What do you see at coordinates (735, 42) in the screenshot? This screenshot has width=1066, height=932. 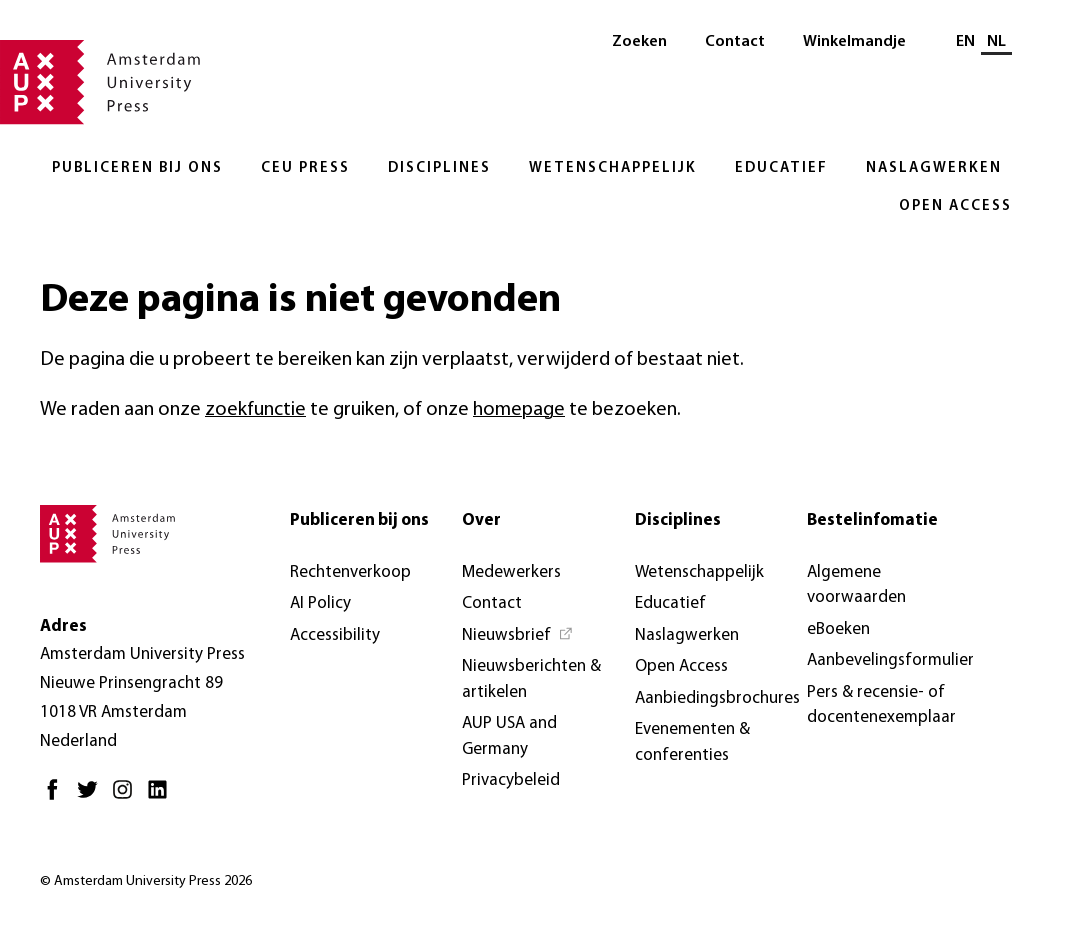 I see `Contact` at bounding box center [735, 42].